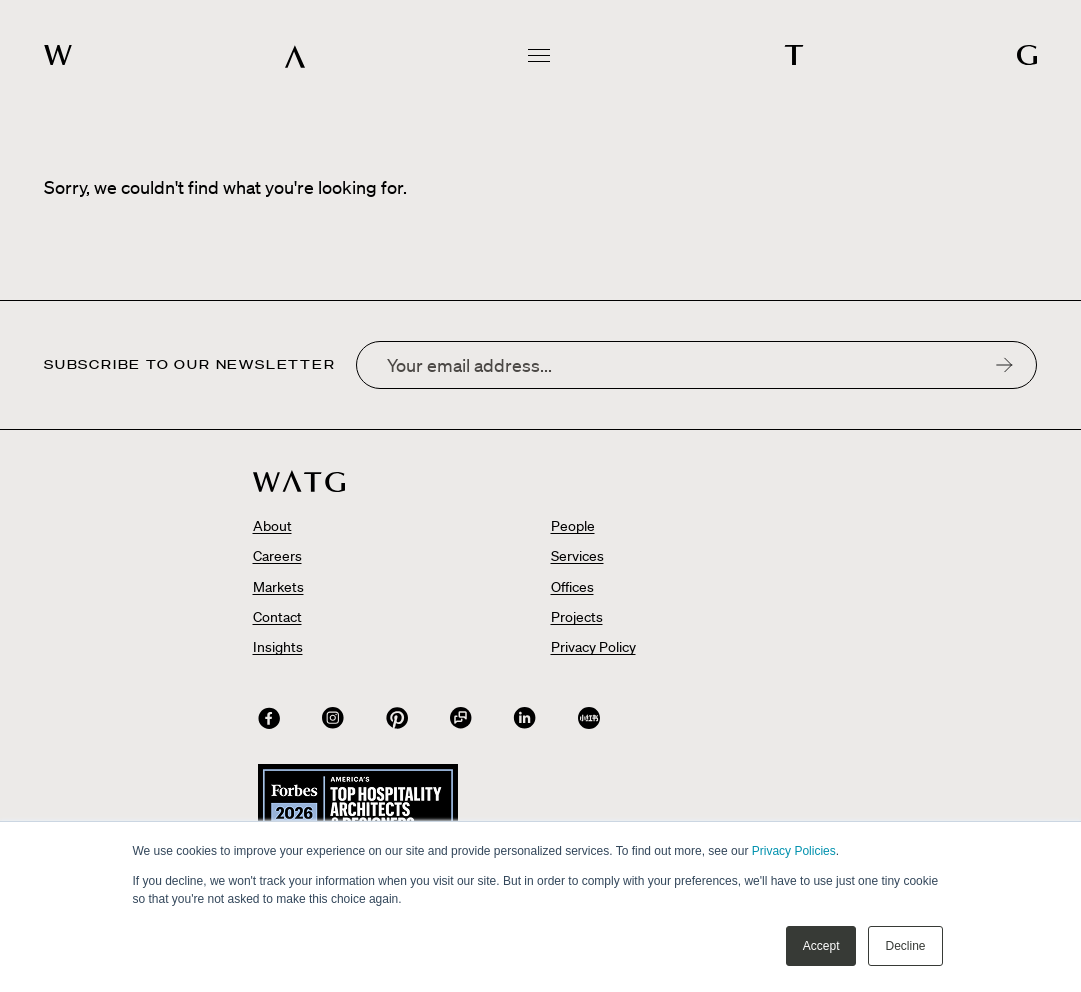 Image resolution: width=1081 pixels, height=992 pixels. I want to click on People, so click(573, 526).